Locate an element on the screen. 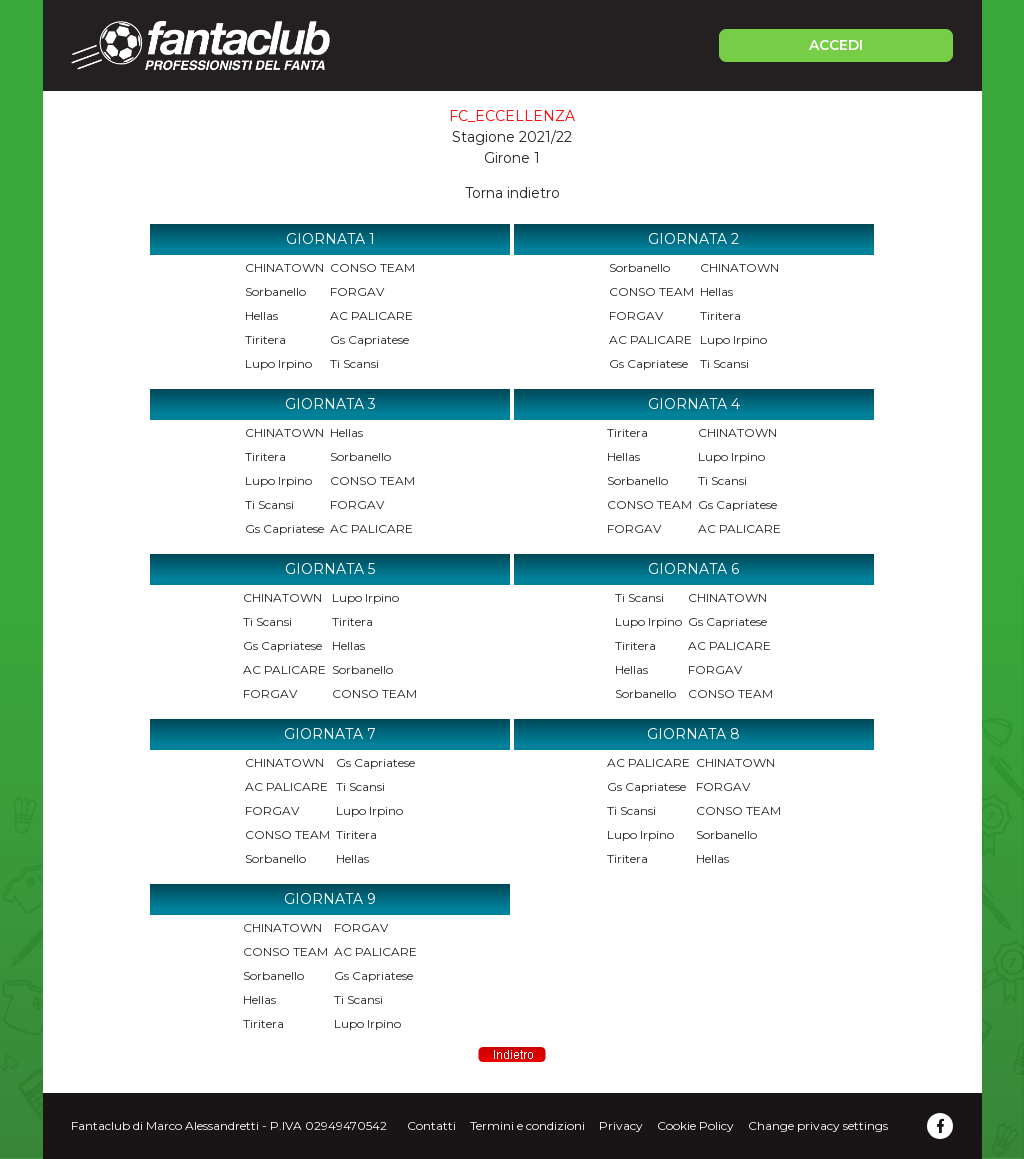 The image size is (1024, 1159). Termini e condizioni is located at coordinates (527, 1125).